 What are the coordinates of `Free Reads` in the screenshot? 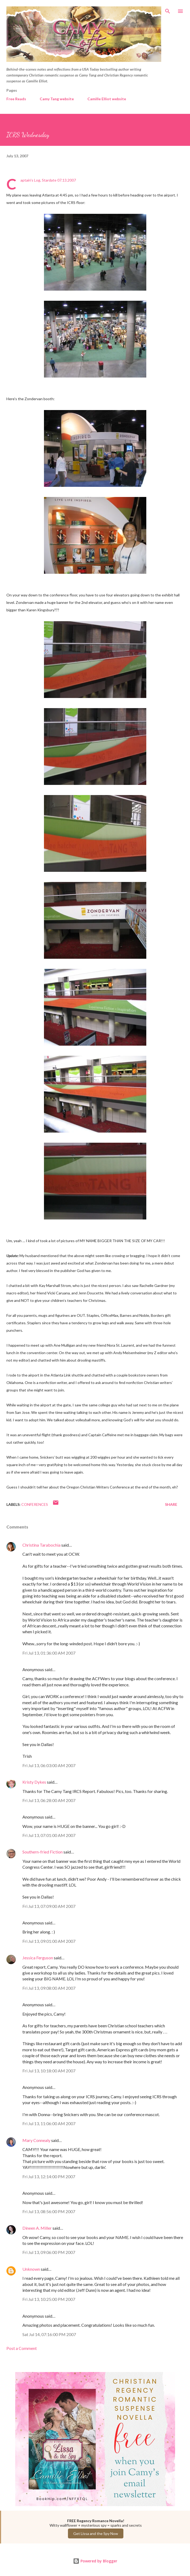 It's located at (16, 99).